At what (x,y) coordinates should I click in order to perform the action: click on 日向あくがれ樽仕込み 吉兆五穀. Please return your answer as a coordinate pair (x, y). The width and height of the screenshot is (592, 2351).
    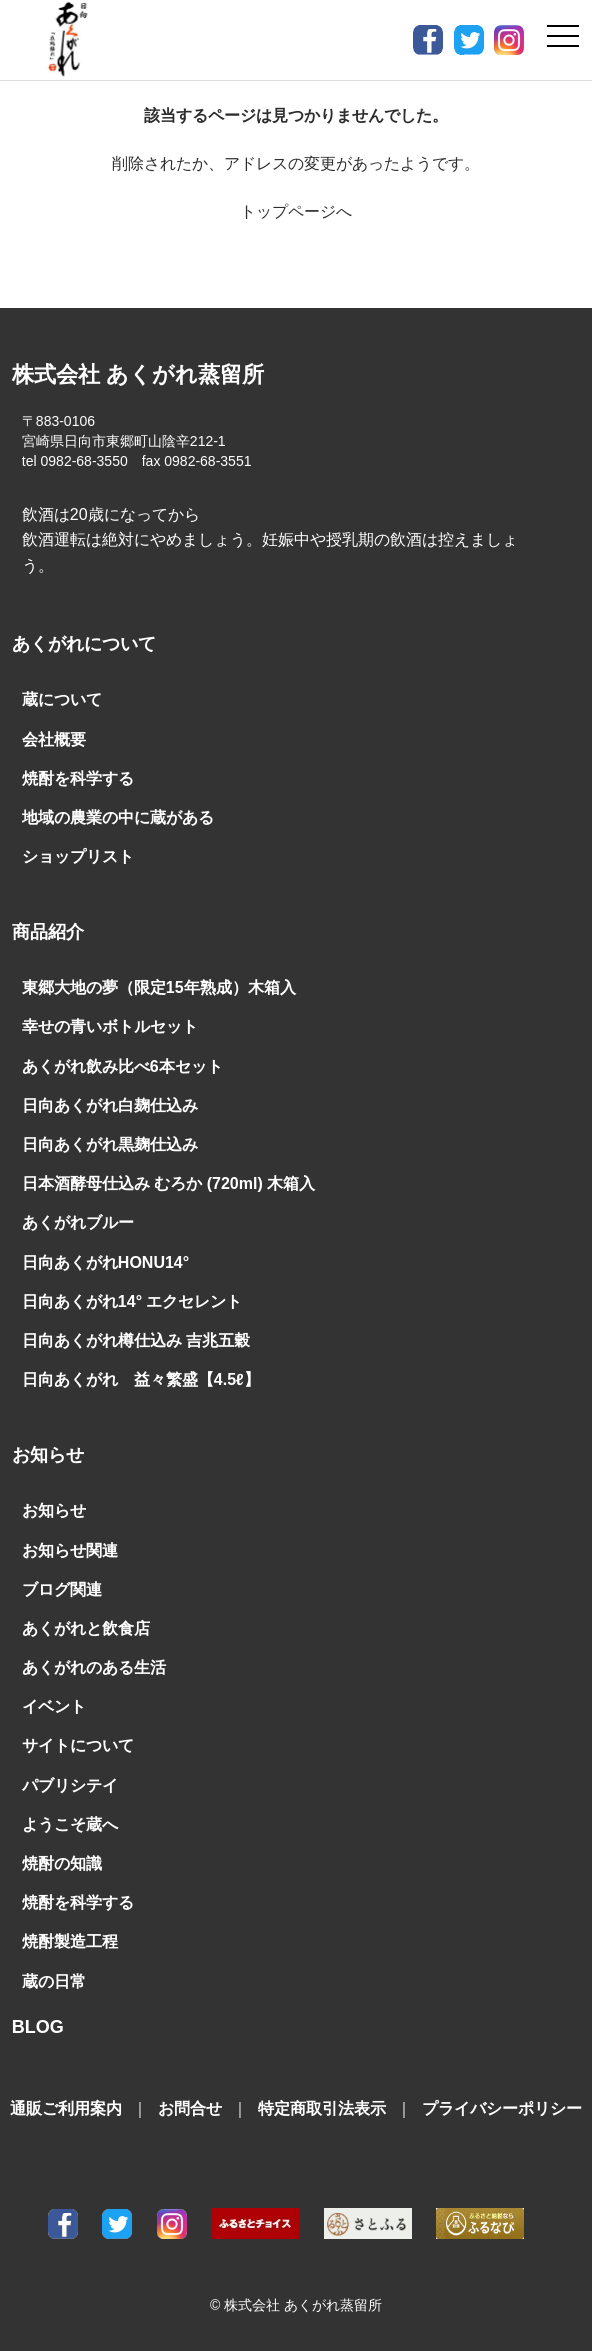
    Looking at the image, I should click on (136, 1340).